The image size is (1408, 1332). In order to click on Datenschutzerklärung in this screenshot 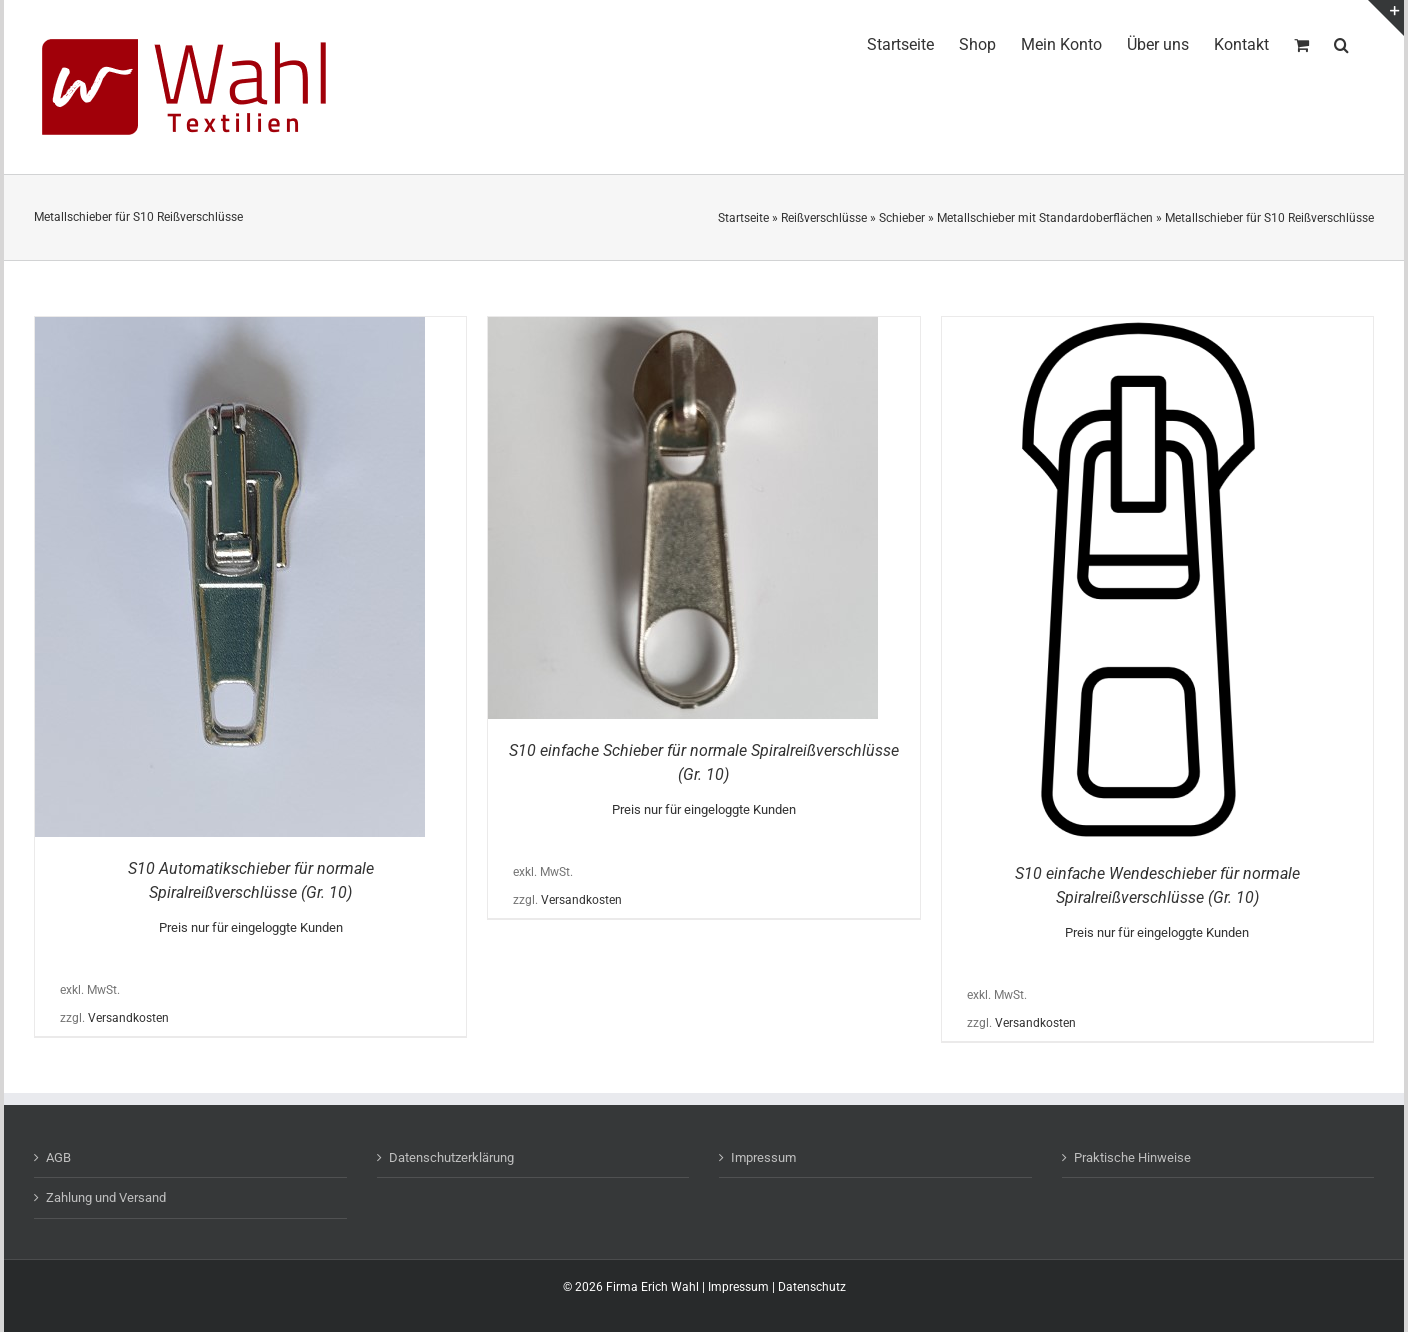, I will do `click(451, 1157)`.